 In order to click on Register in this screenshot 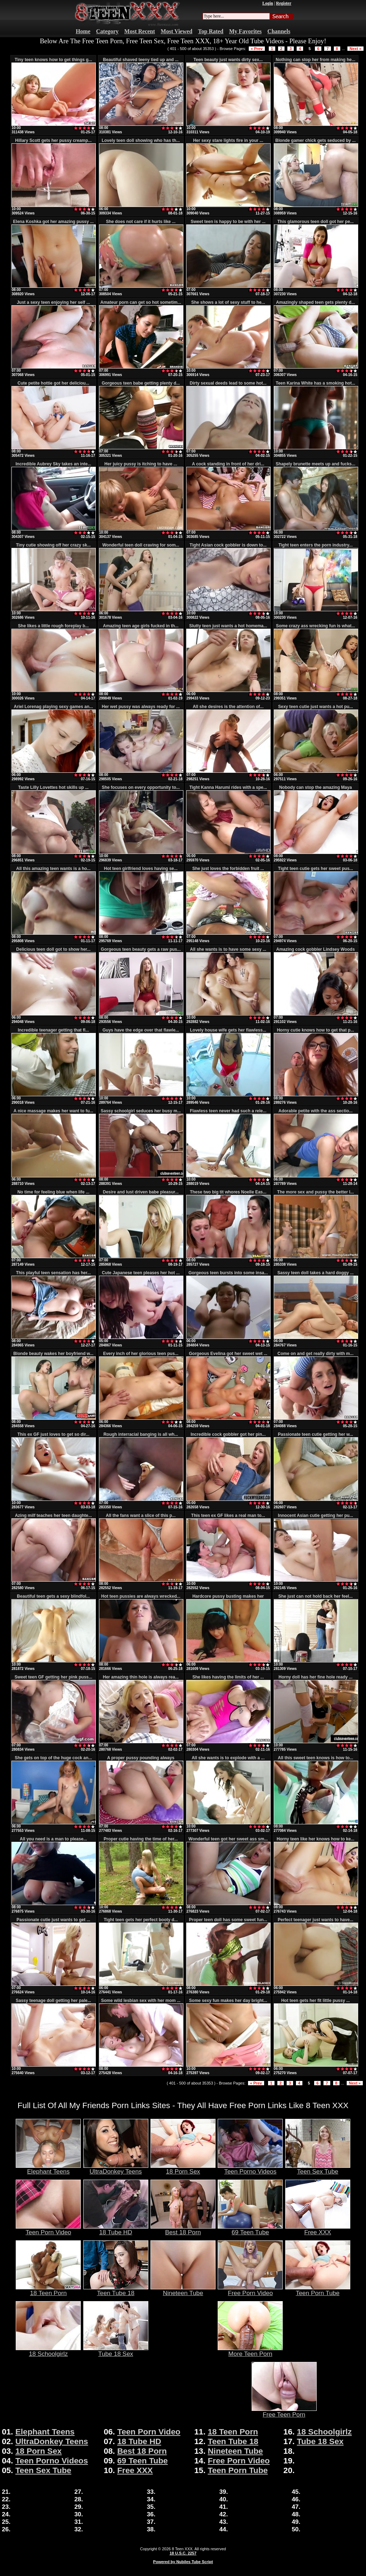, I will do `click(283, 3)`.